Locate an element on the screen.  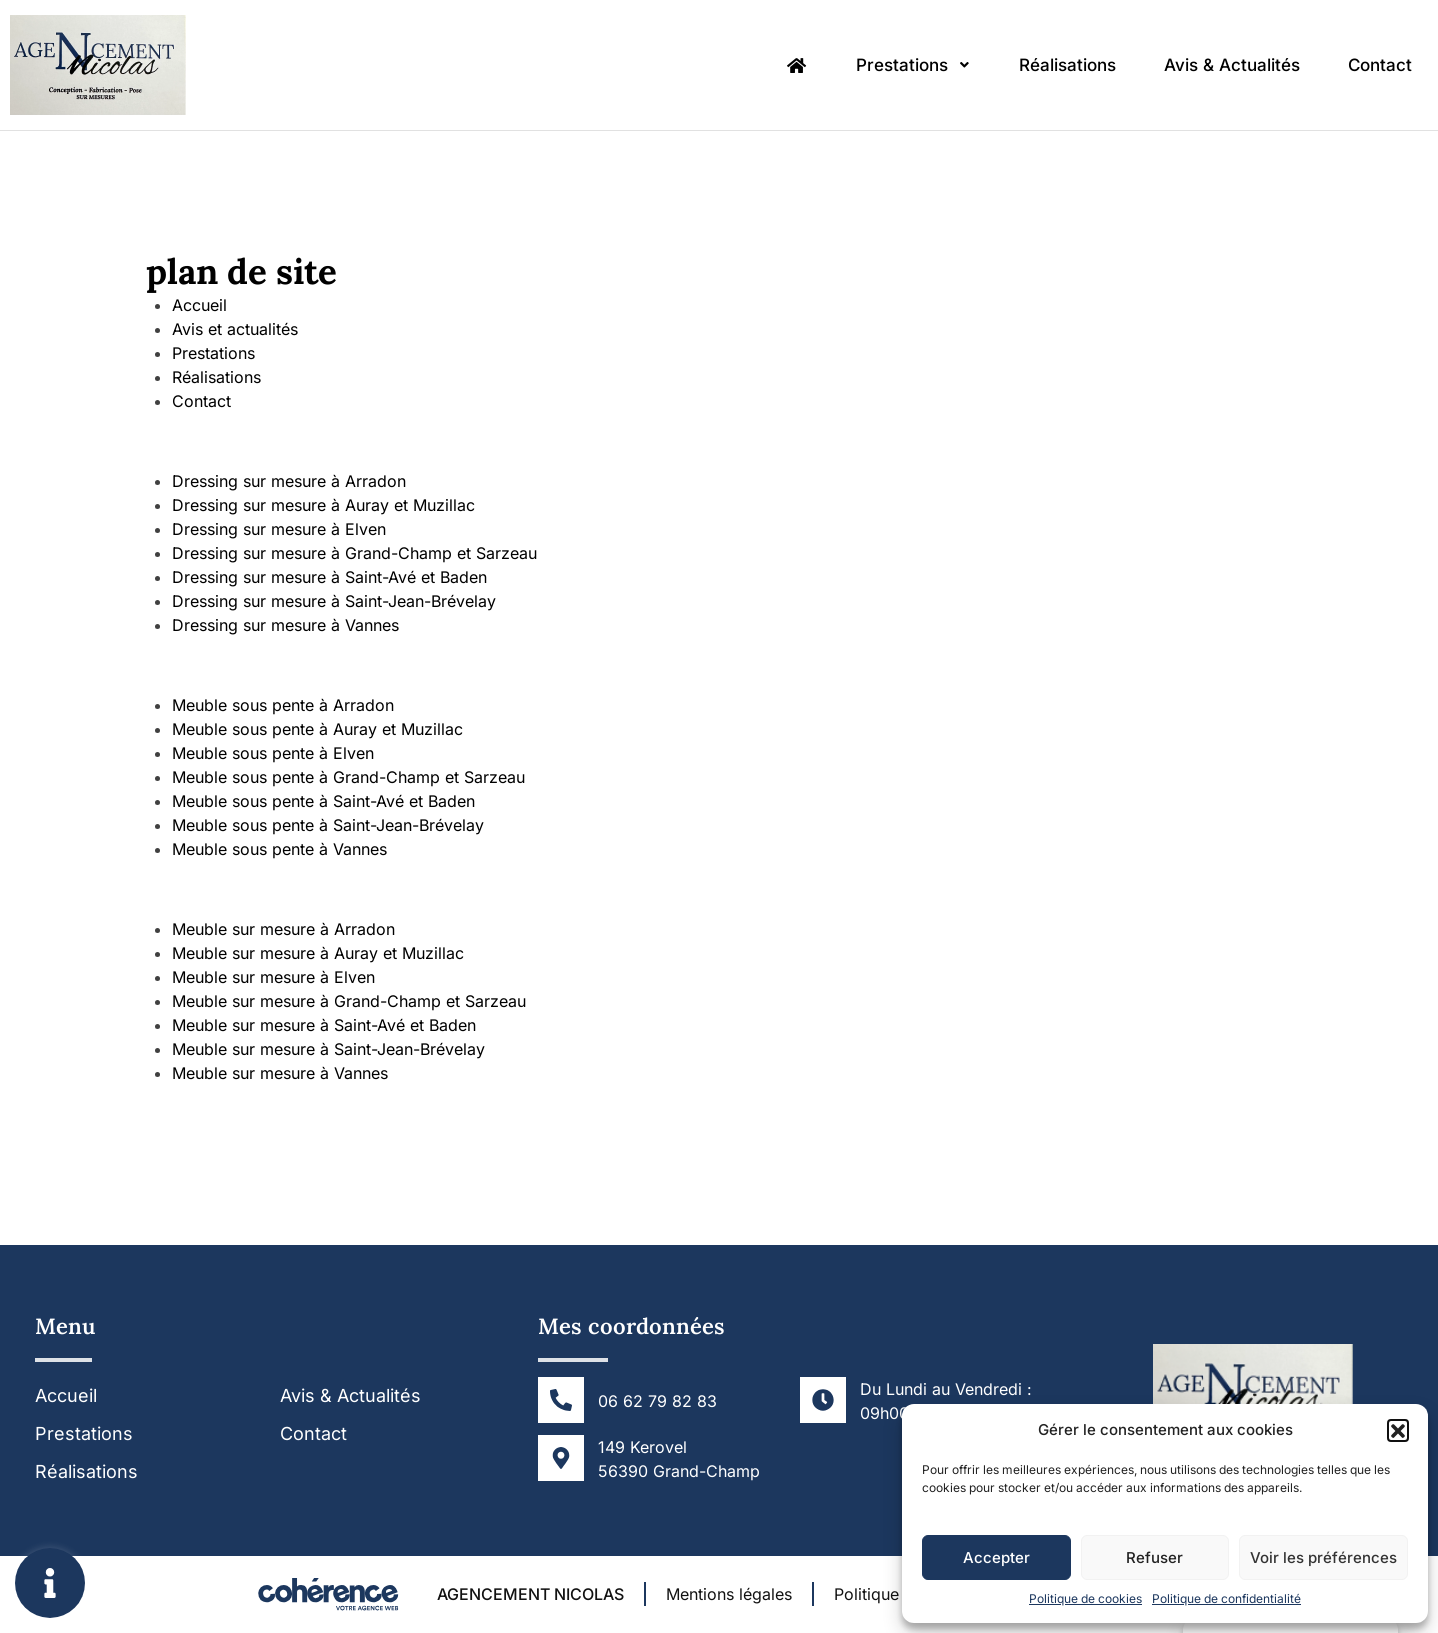
Accueil is located at coordinates (199, 305).